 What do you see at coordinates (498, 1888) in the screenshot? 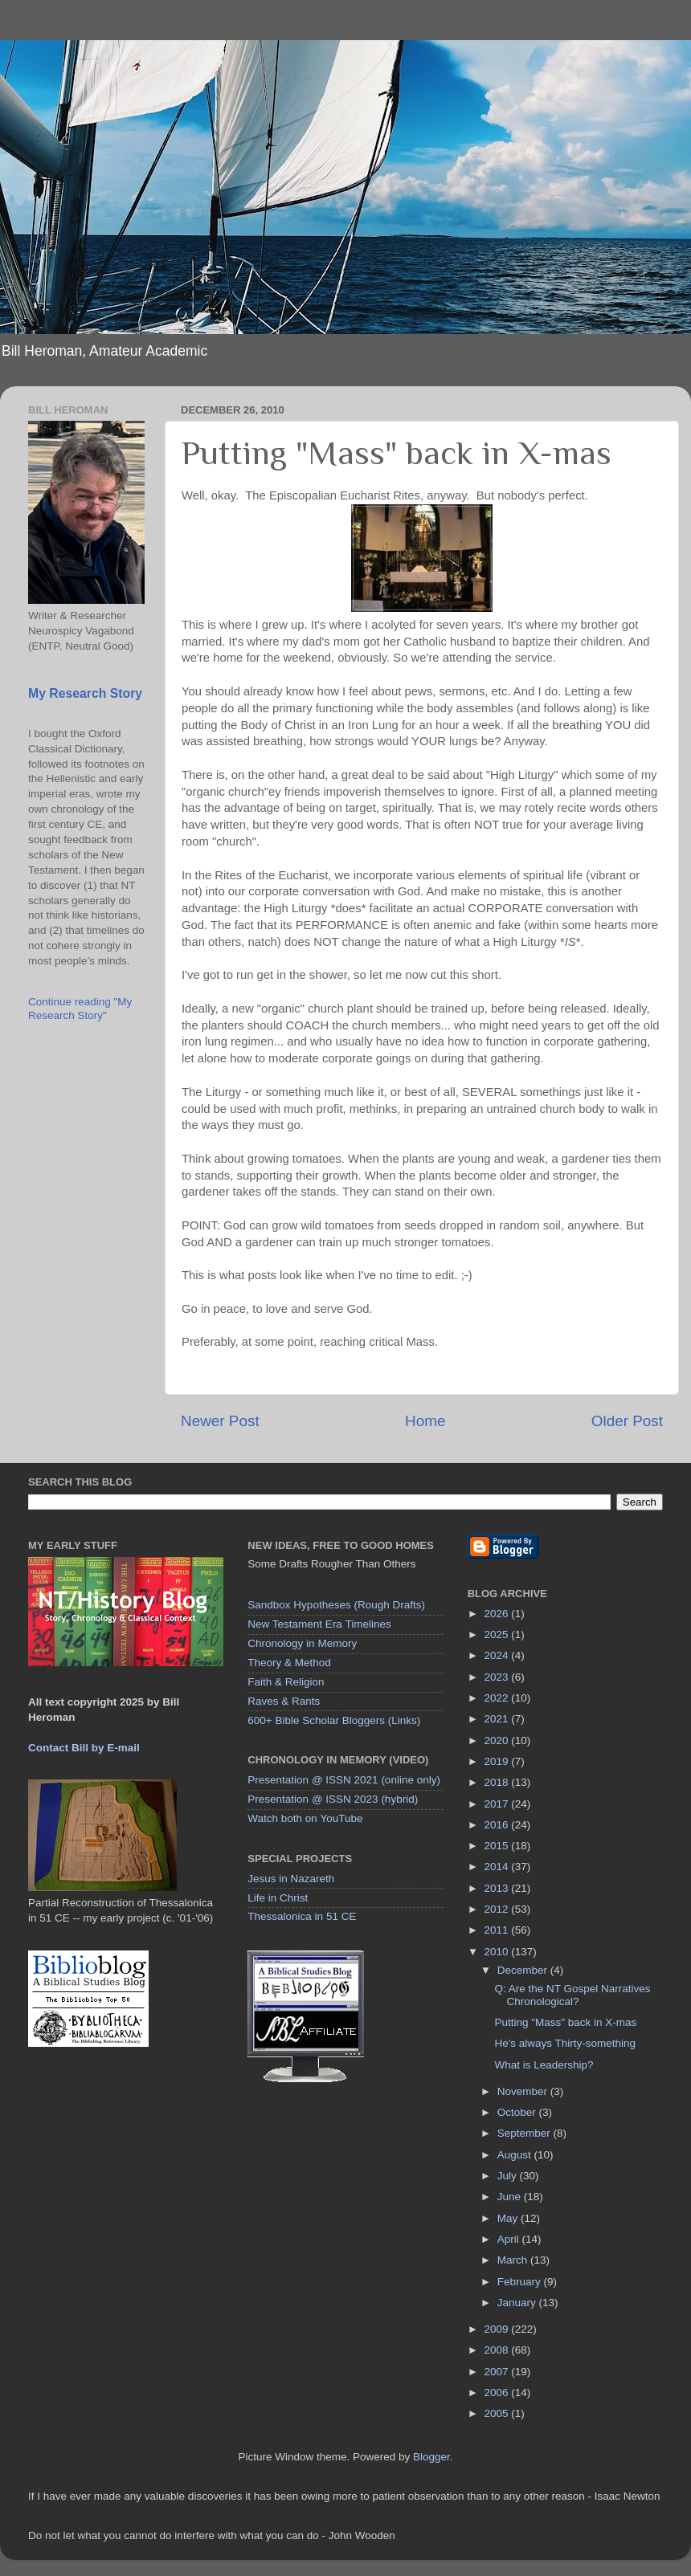
I see `2013` at bounding box center [498, 1888].